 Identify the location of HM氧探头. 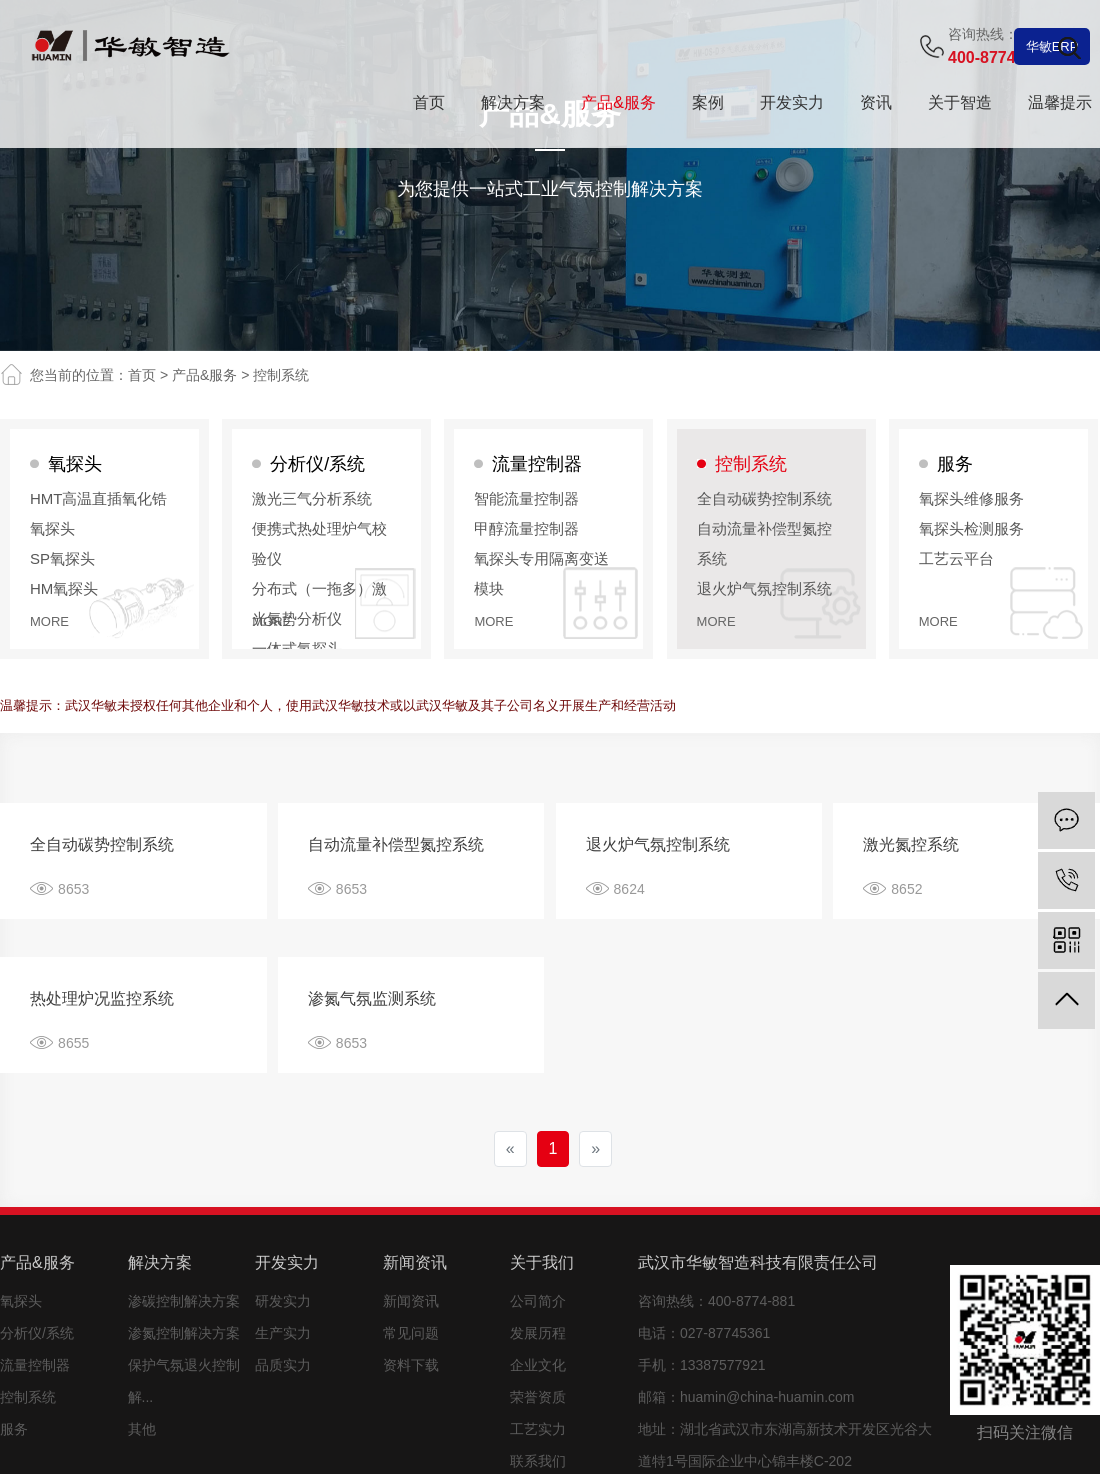
(64, 588).